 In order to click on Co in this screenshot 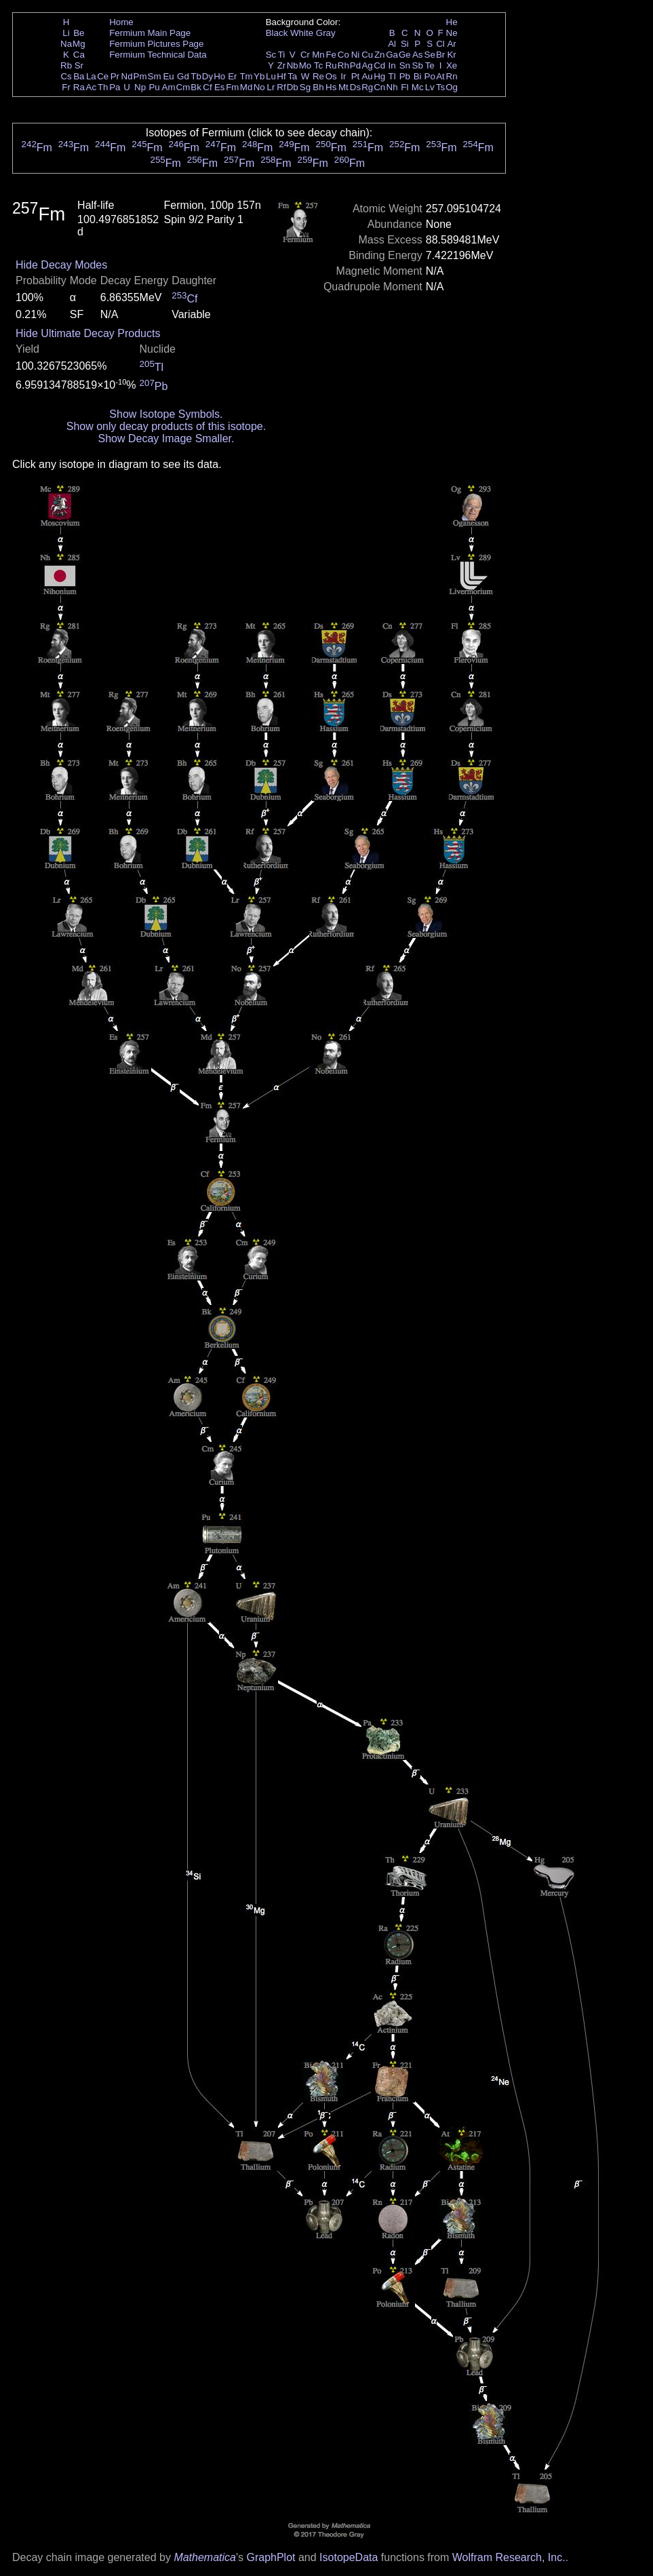, I will do `click(343, 55)`.